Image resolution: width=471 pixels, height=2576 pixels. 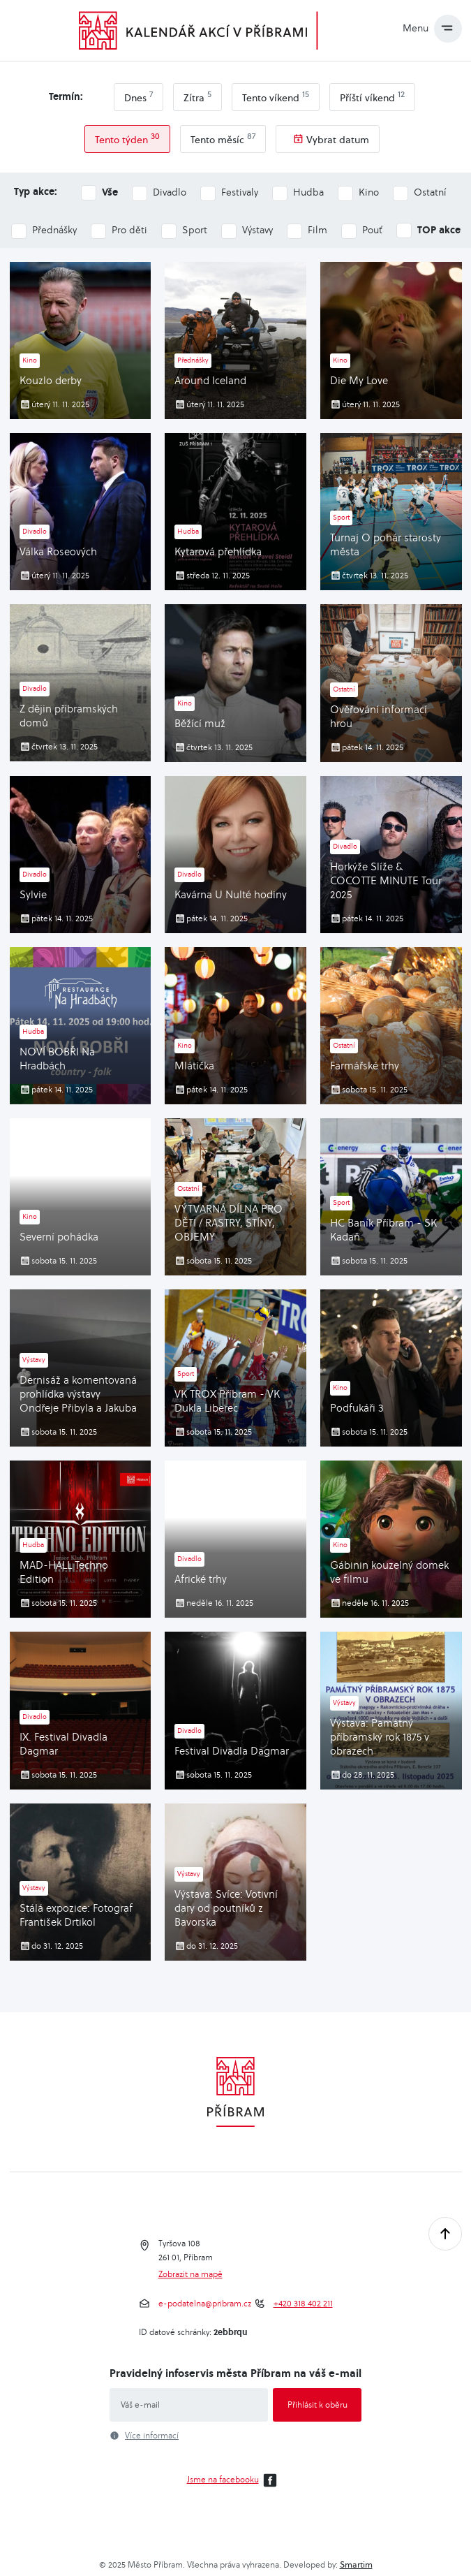 What do you see at coordinates (194, 230) in the screenshot?
I see `Sport` at bounding box center [194, 230].